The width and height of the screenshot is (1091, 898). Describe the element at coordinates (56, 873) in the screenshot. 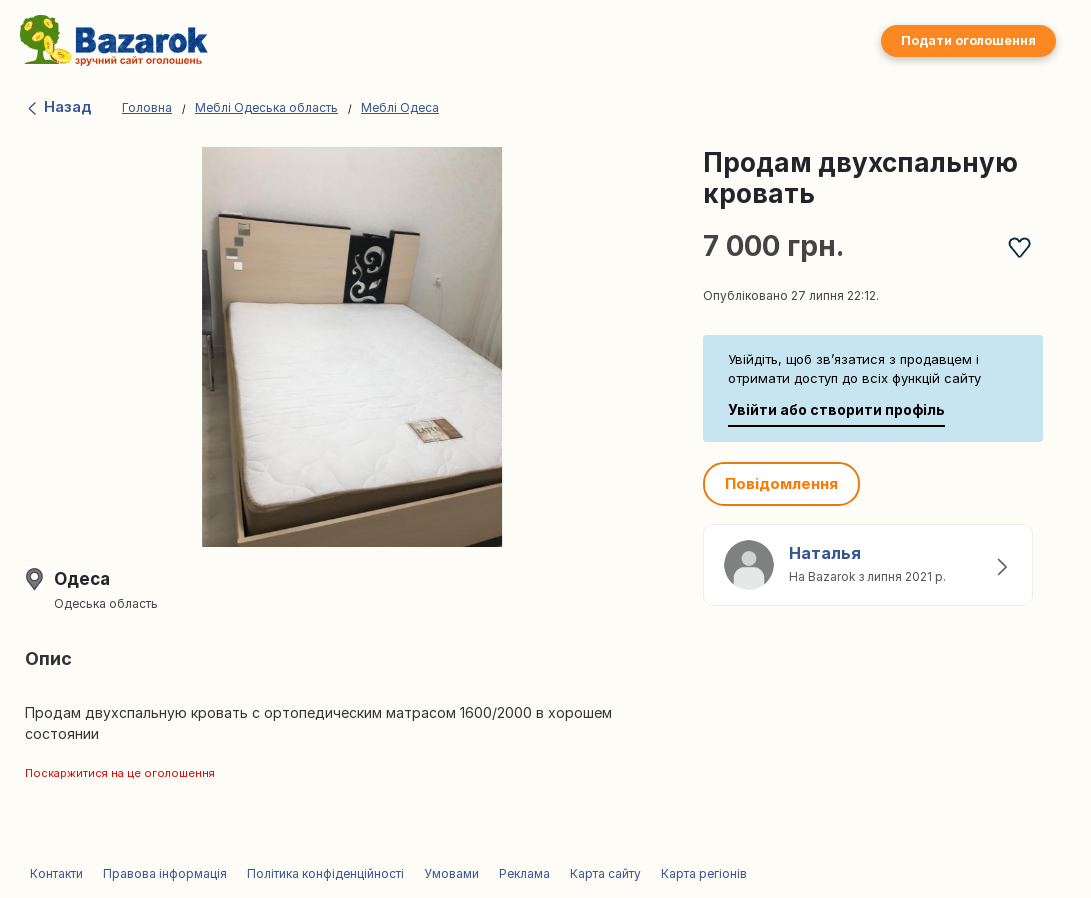

I see `Контакти` at that location.